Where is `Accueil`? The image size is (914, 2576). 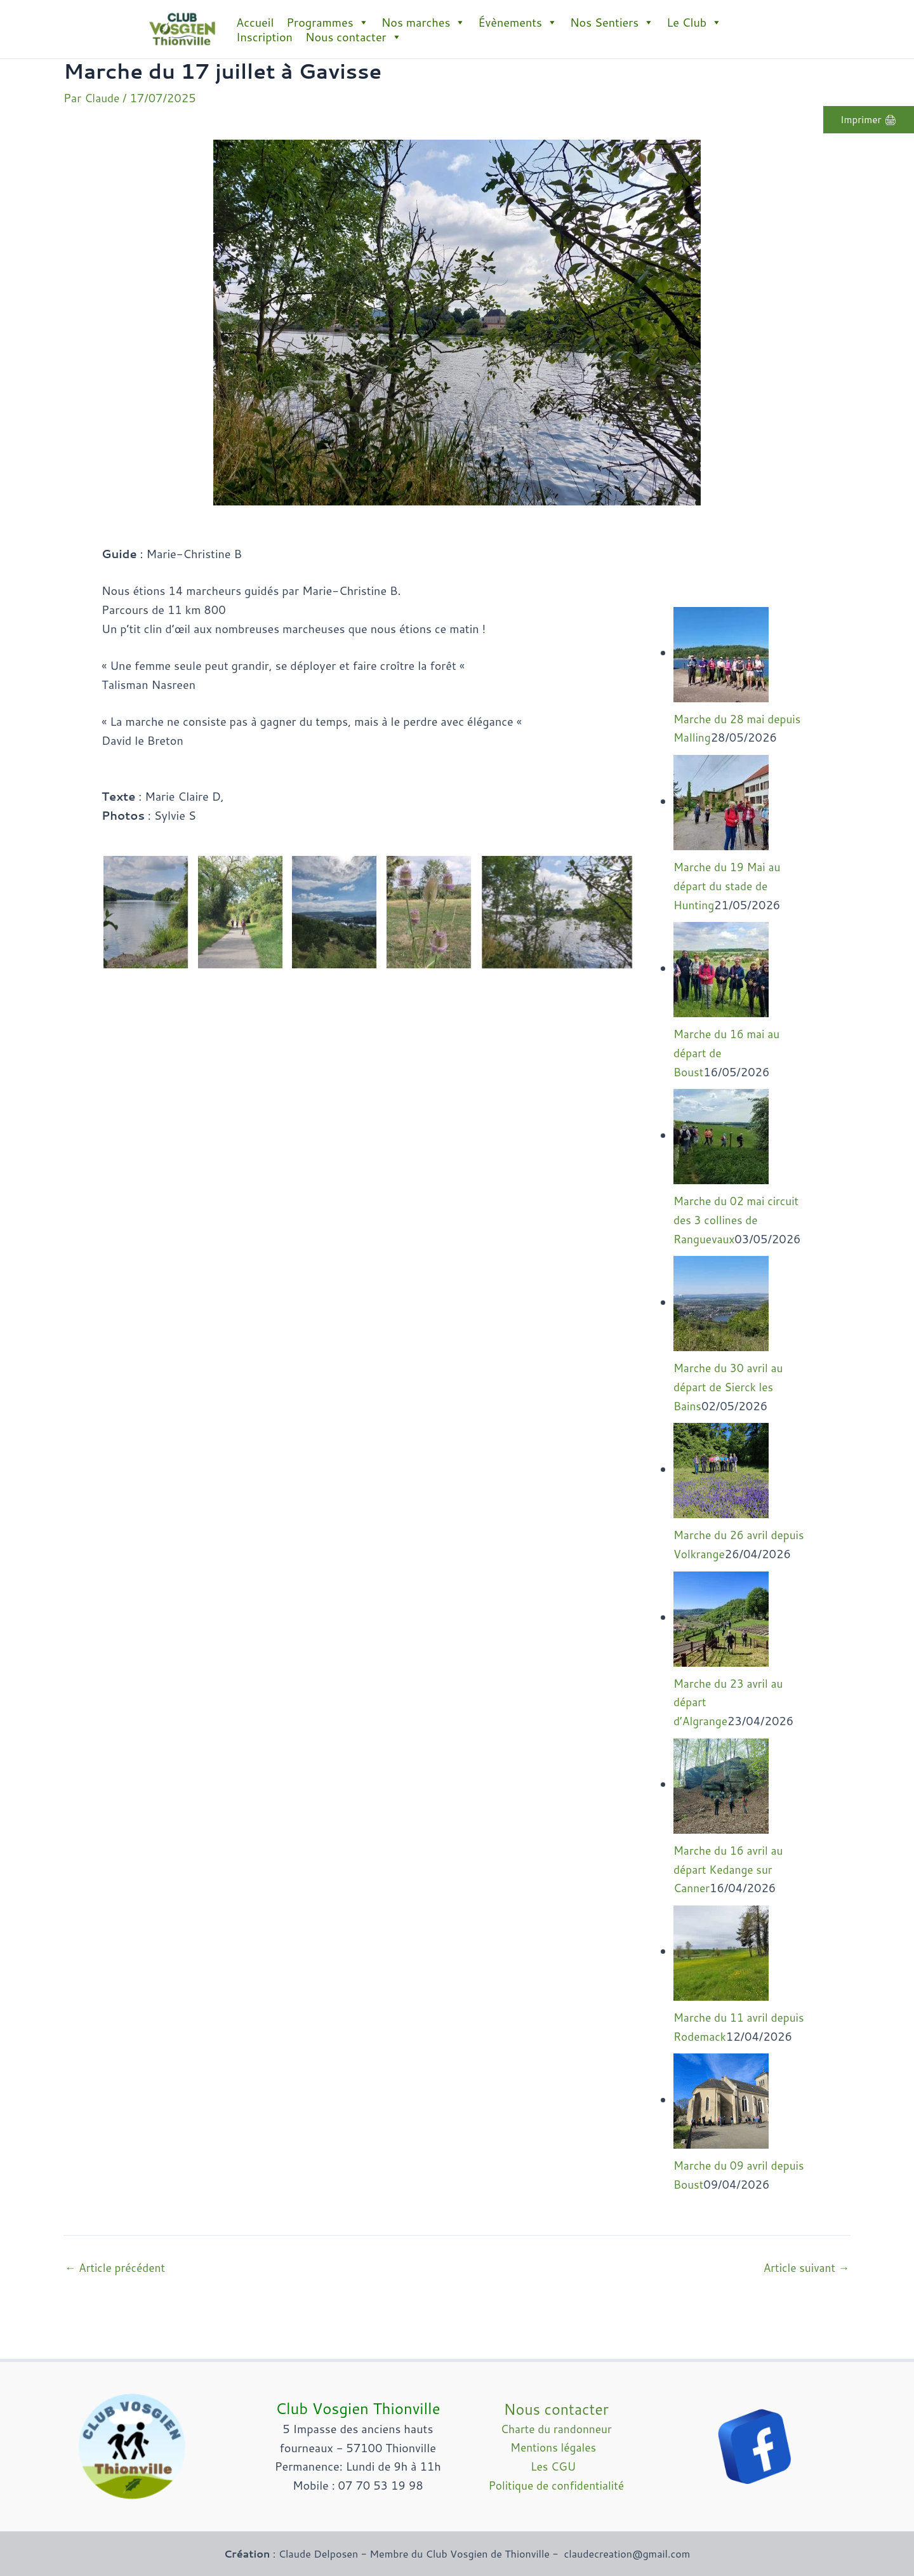
Accueil is located at coordinates (255, 22).